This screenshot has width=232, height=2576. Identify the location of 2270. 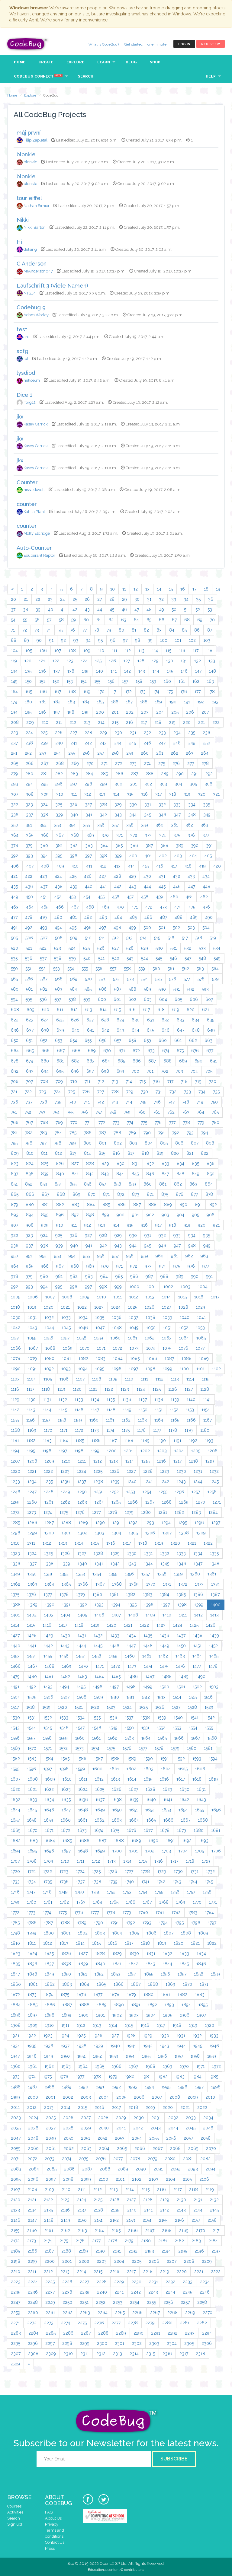
(207, 2312).